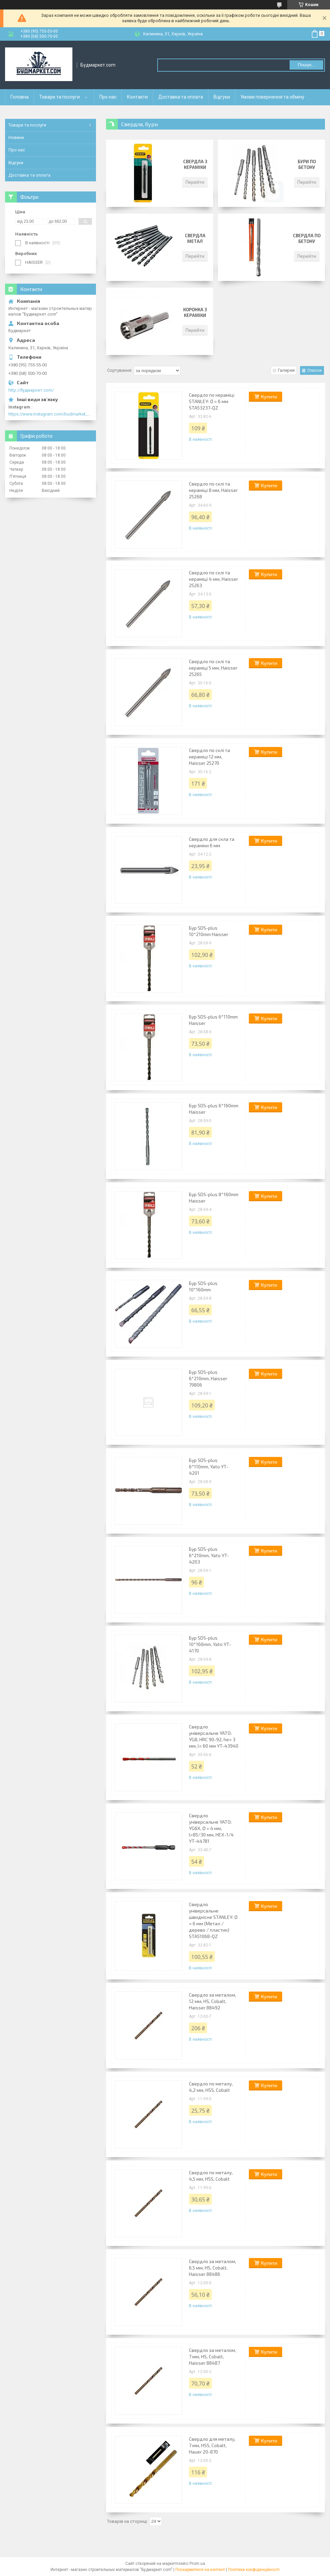  What do you see at coordinates (203, 1286) in the screenshot?
I see `Бур SDS-plus 10*160mm` at bounding box center [203, 1286].